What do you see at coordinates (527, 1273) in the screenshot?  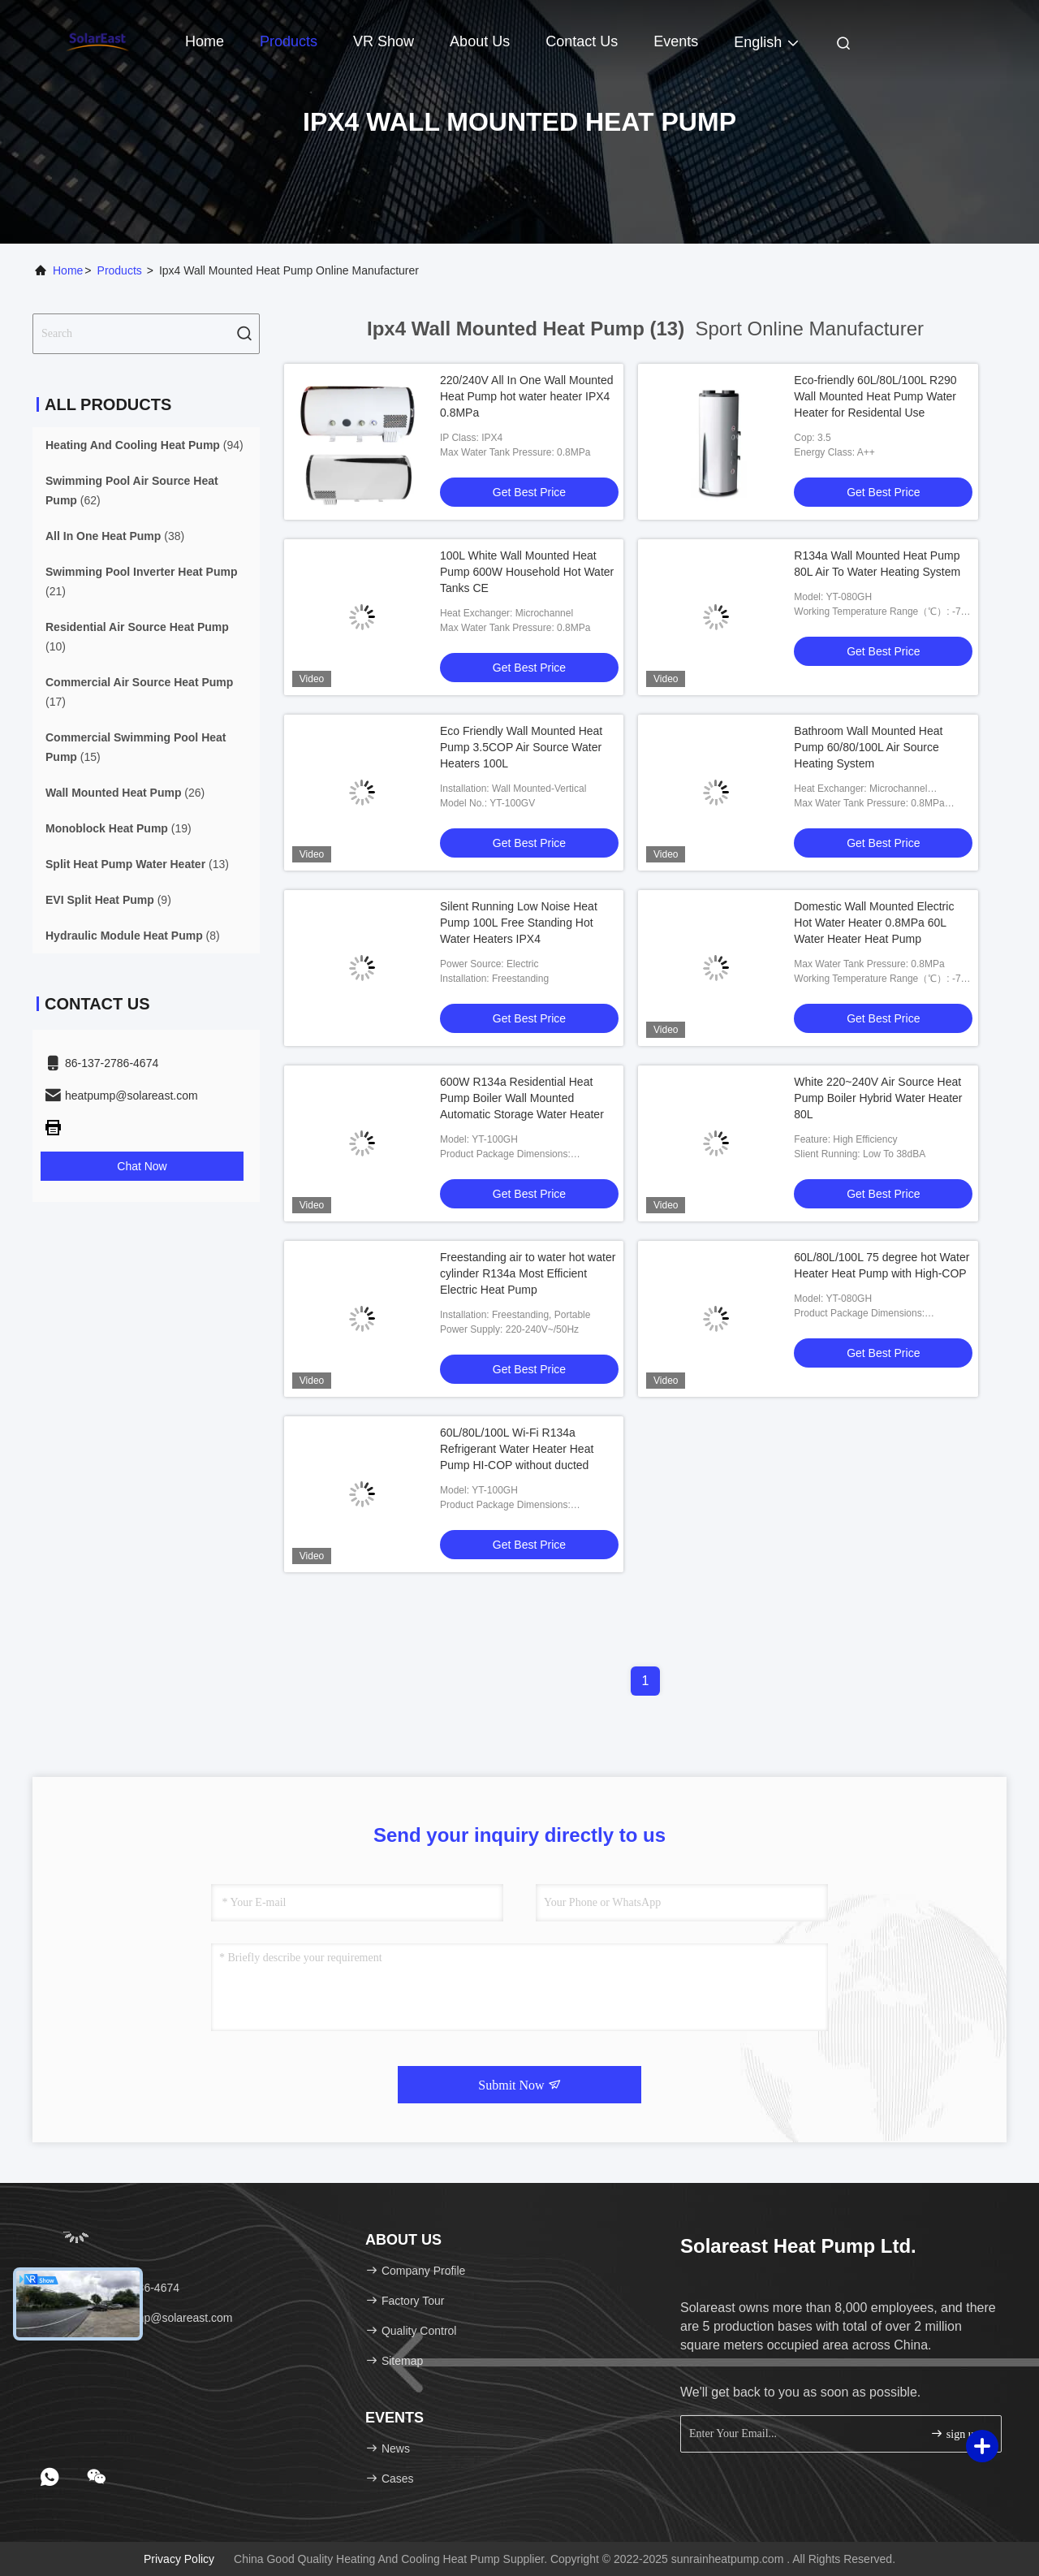 I see `Freestanding air to water hot water cylinder R134a Most Efficient Electric Heat Pump` at bounding box center [527, 1273].